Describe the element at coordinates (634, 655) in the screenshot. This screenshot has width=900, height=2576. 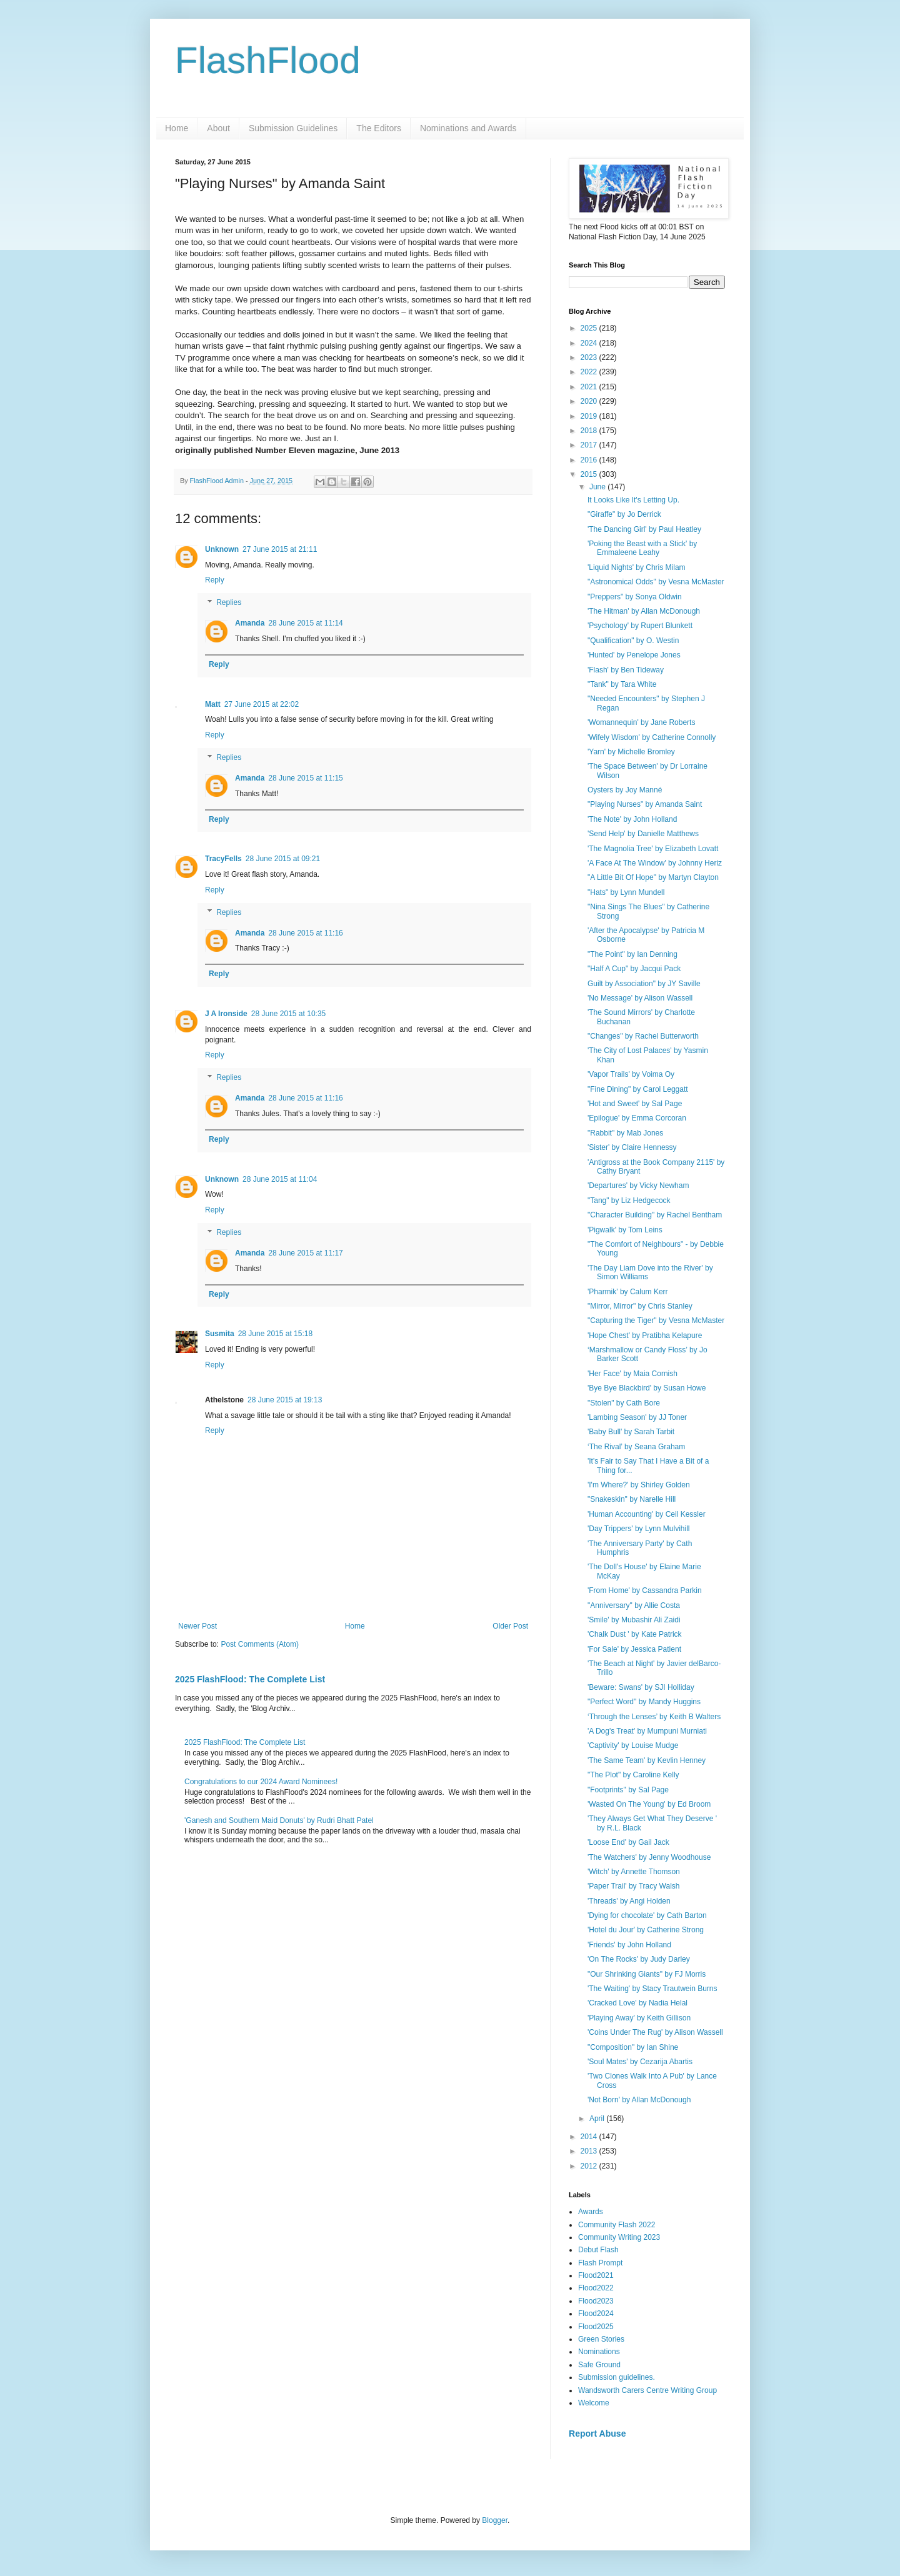
I see `'Hunted' by Penelope Jones` at that location.